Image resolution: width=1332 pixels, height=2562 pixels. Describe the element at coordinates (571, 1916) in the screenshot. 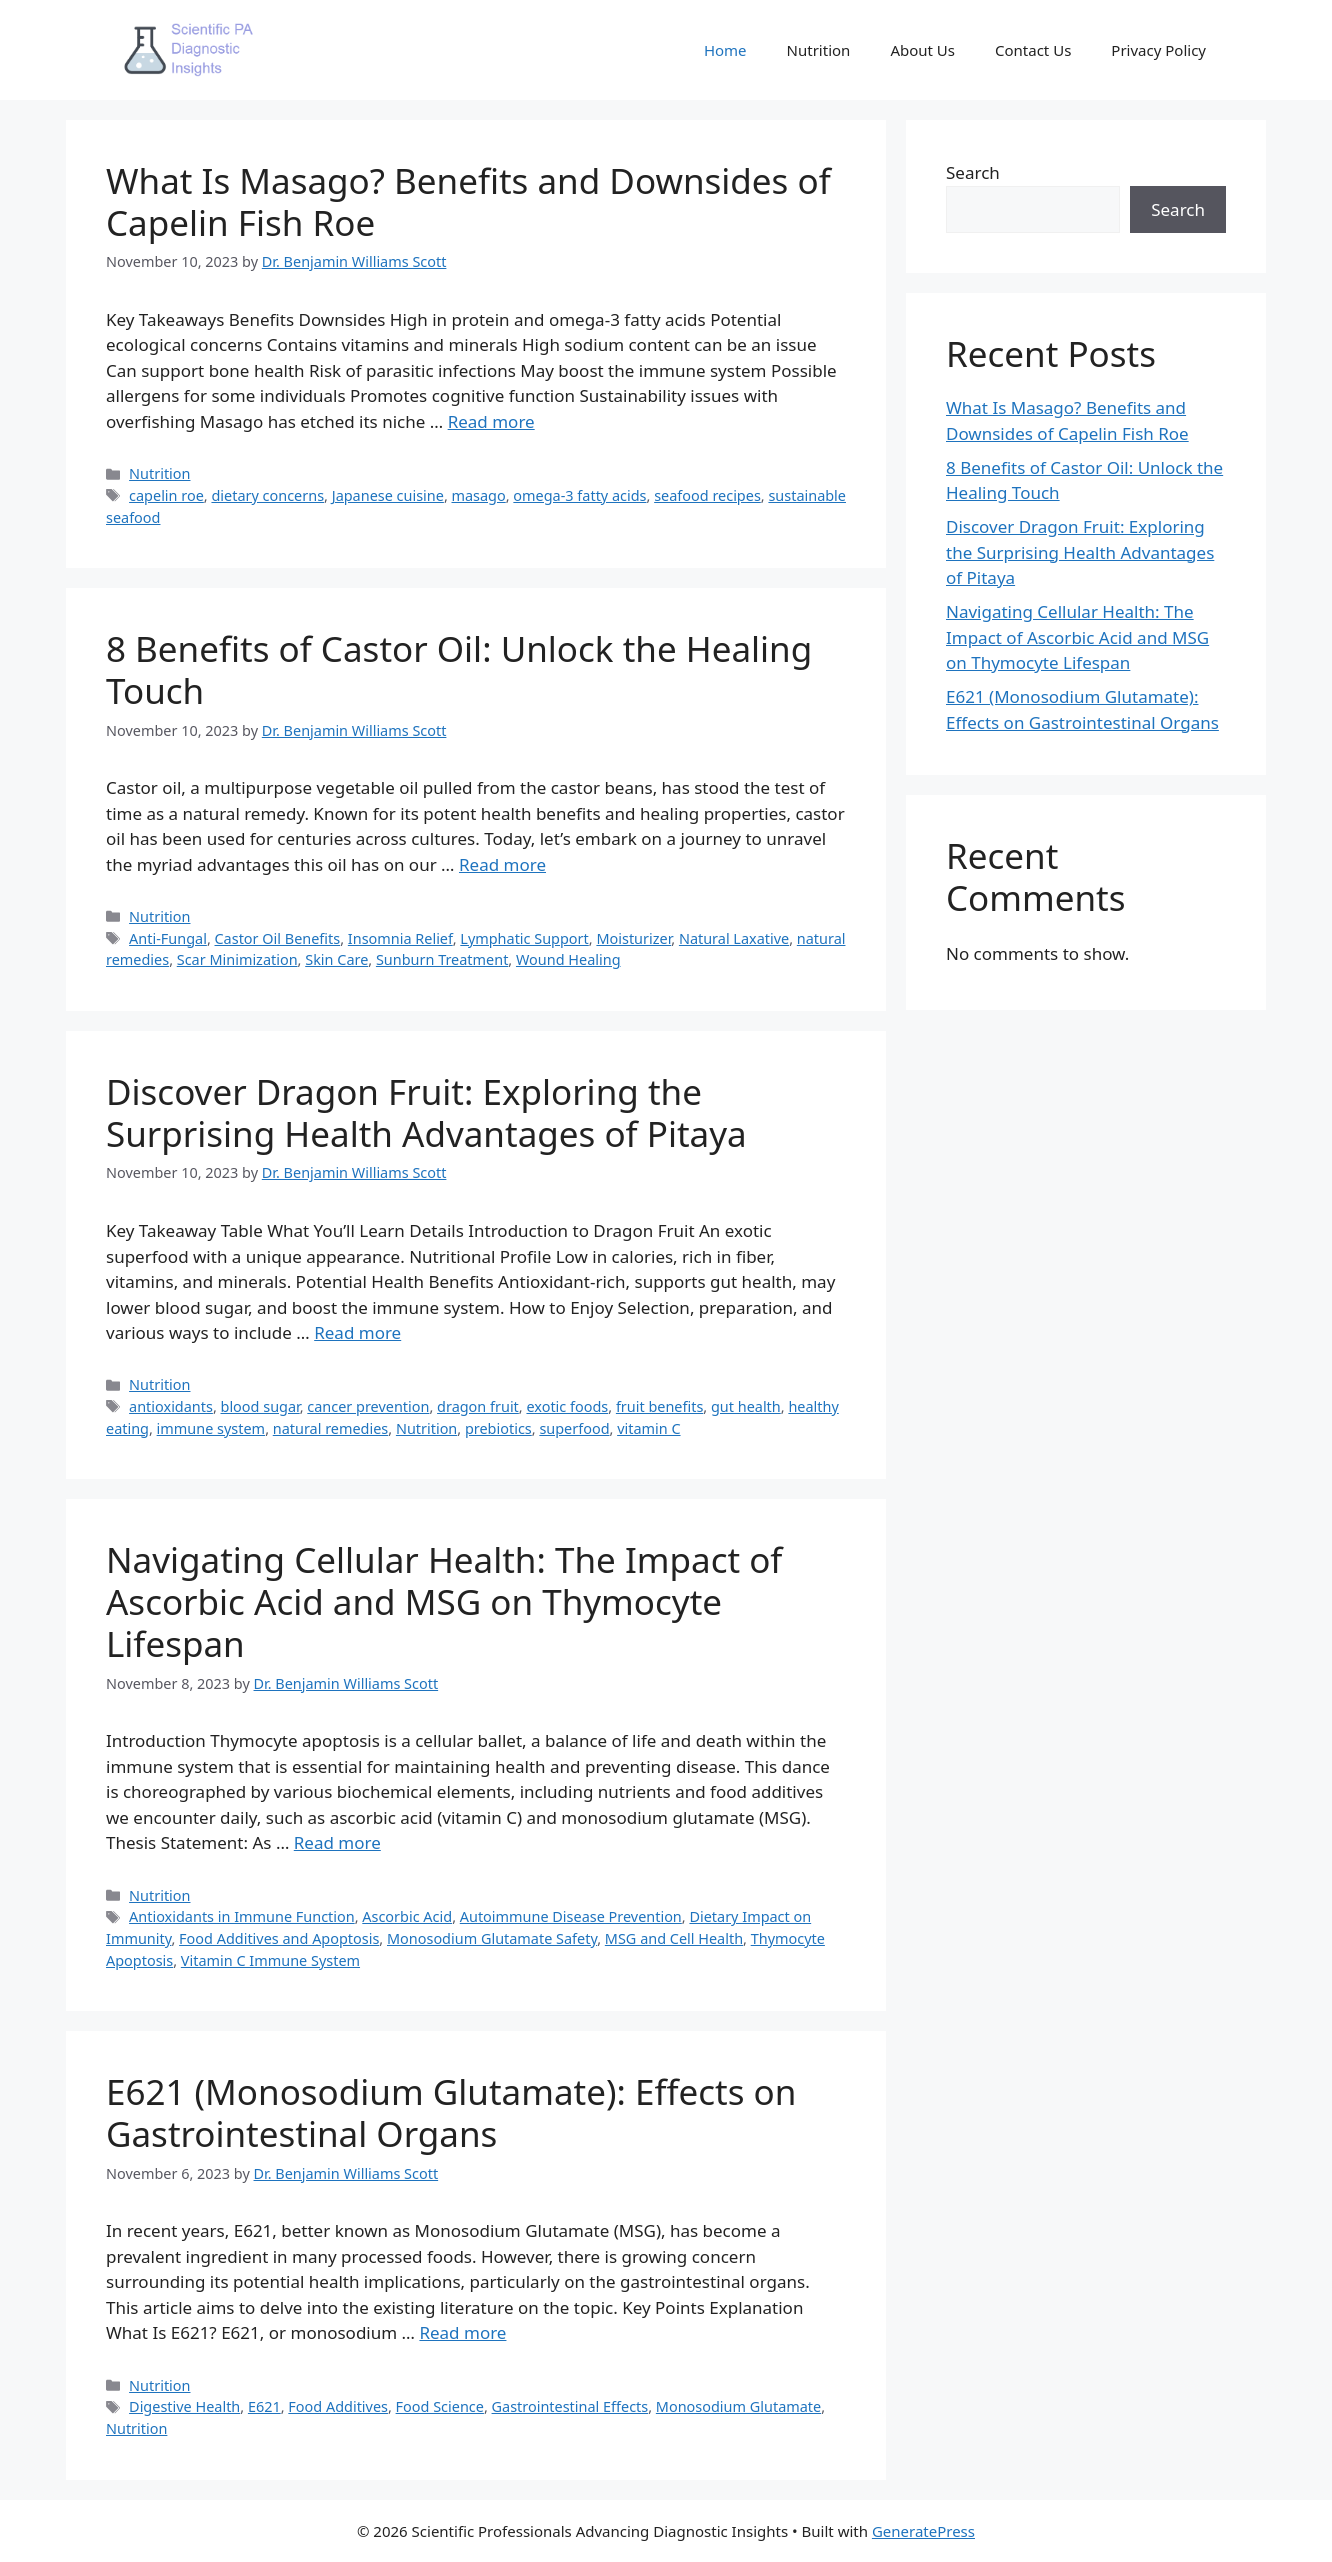

I see `Autoimmune Disease Prevention` at that location.